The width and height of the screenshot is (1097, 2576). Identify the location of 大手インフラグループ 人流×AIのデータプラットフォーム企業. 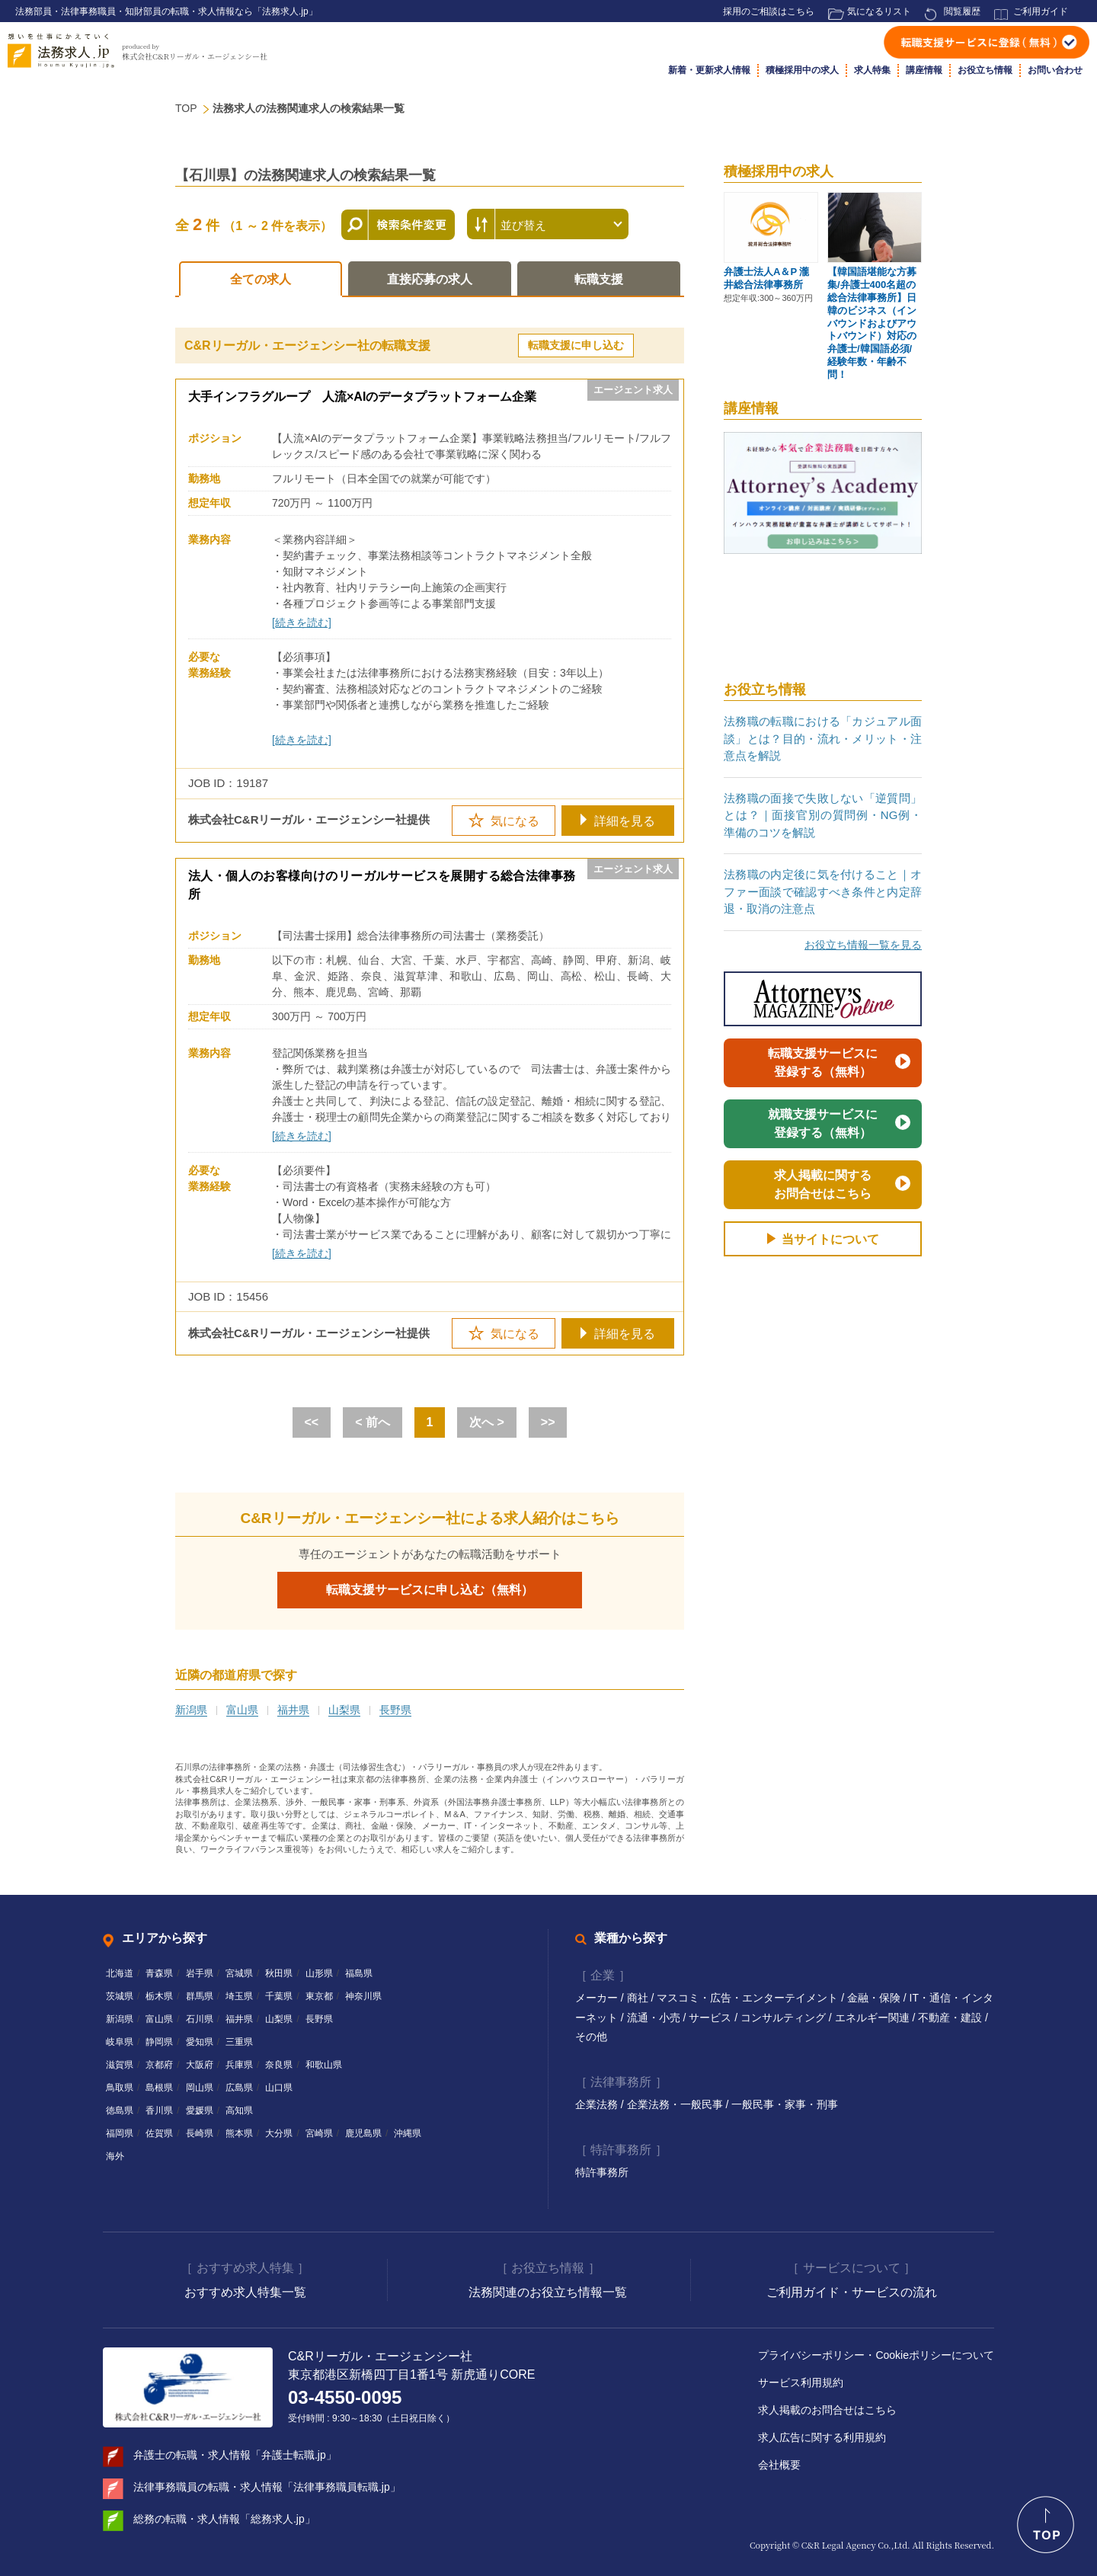
(362, 396).